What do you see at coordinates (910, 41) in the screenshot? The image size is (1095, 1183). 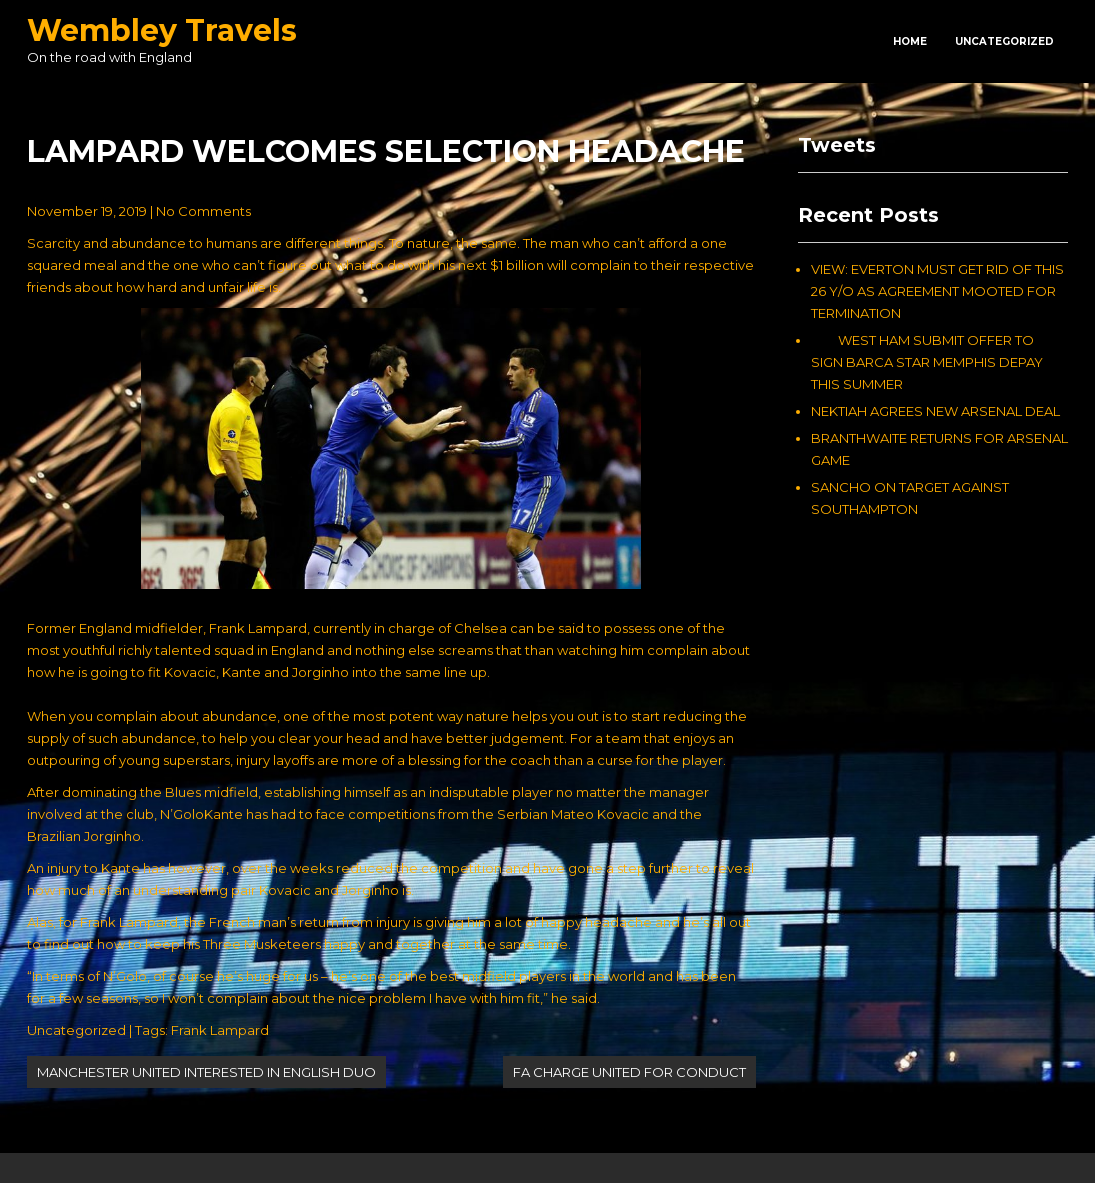 I see `Home` at bounding box center [910, 41].